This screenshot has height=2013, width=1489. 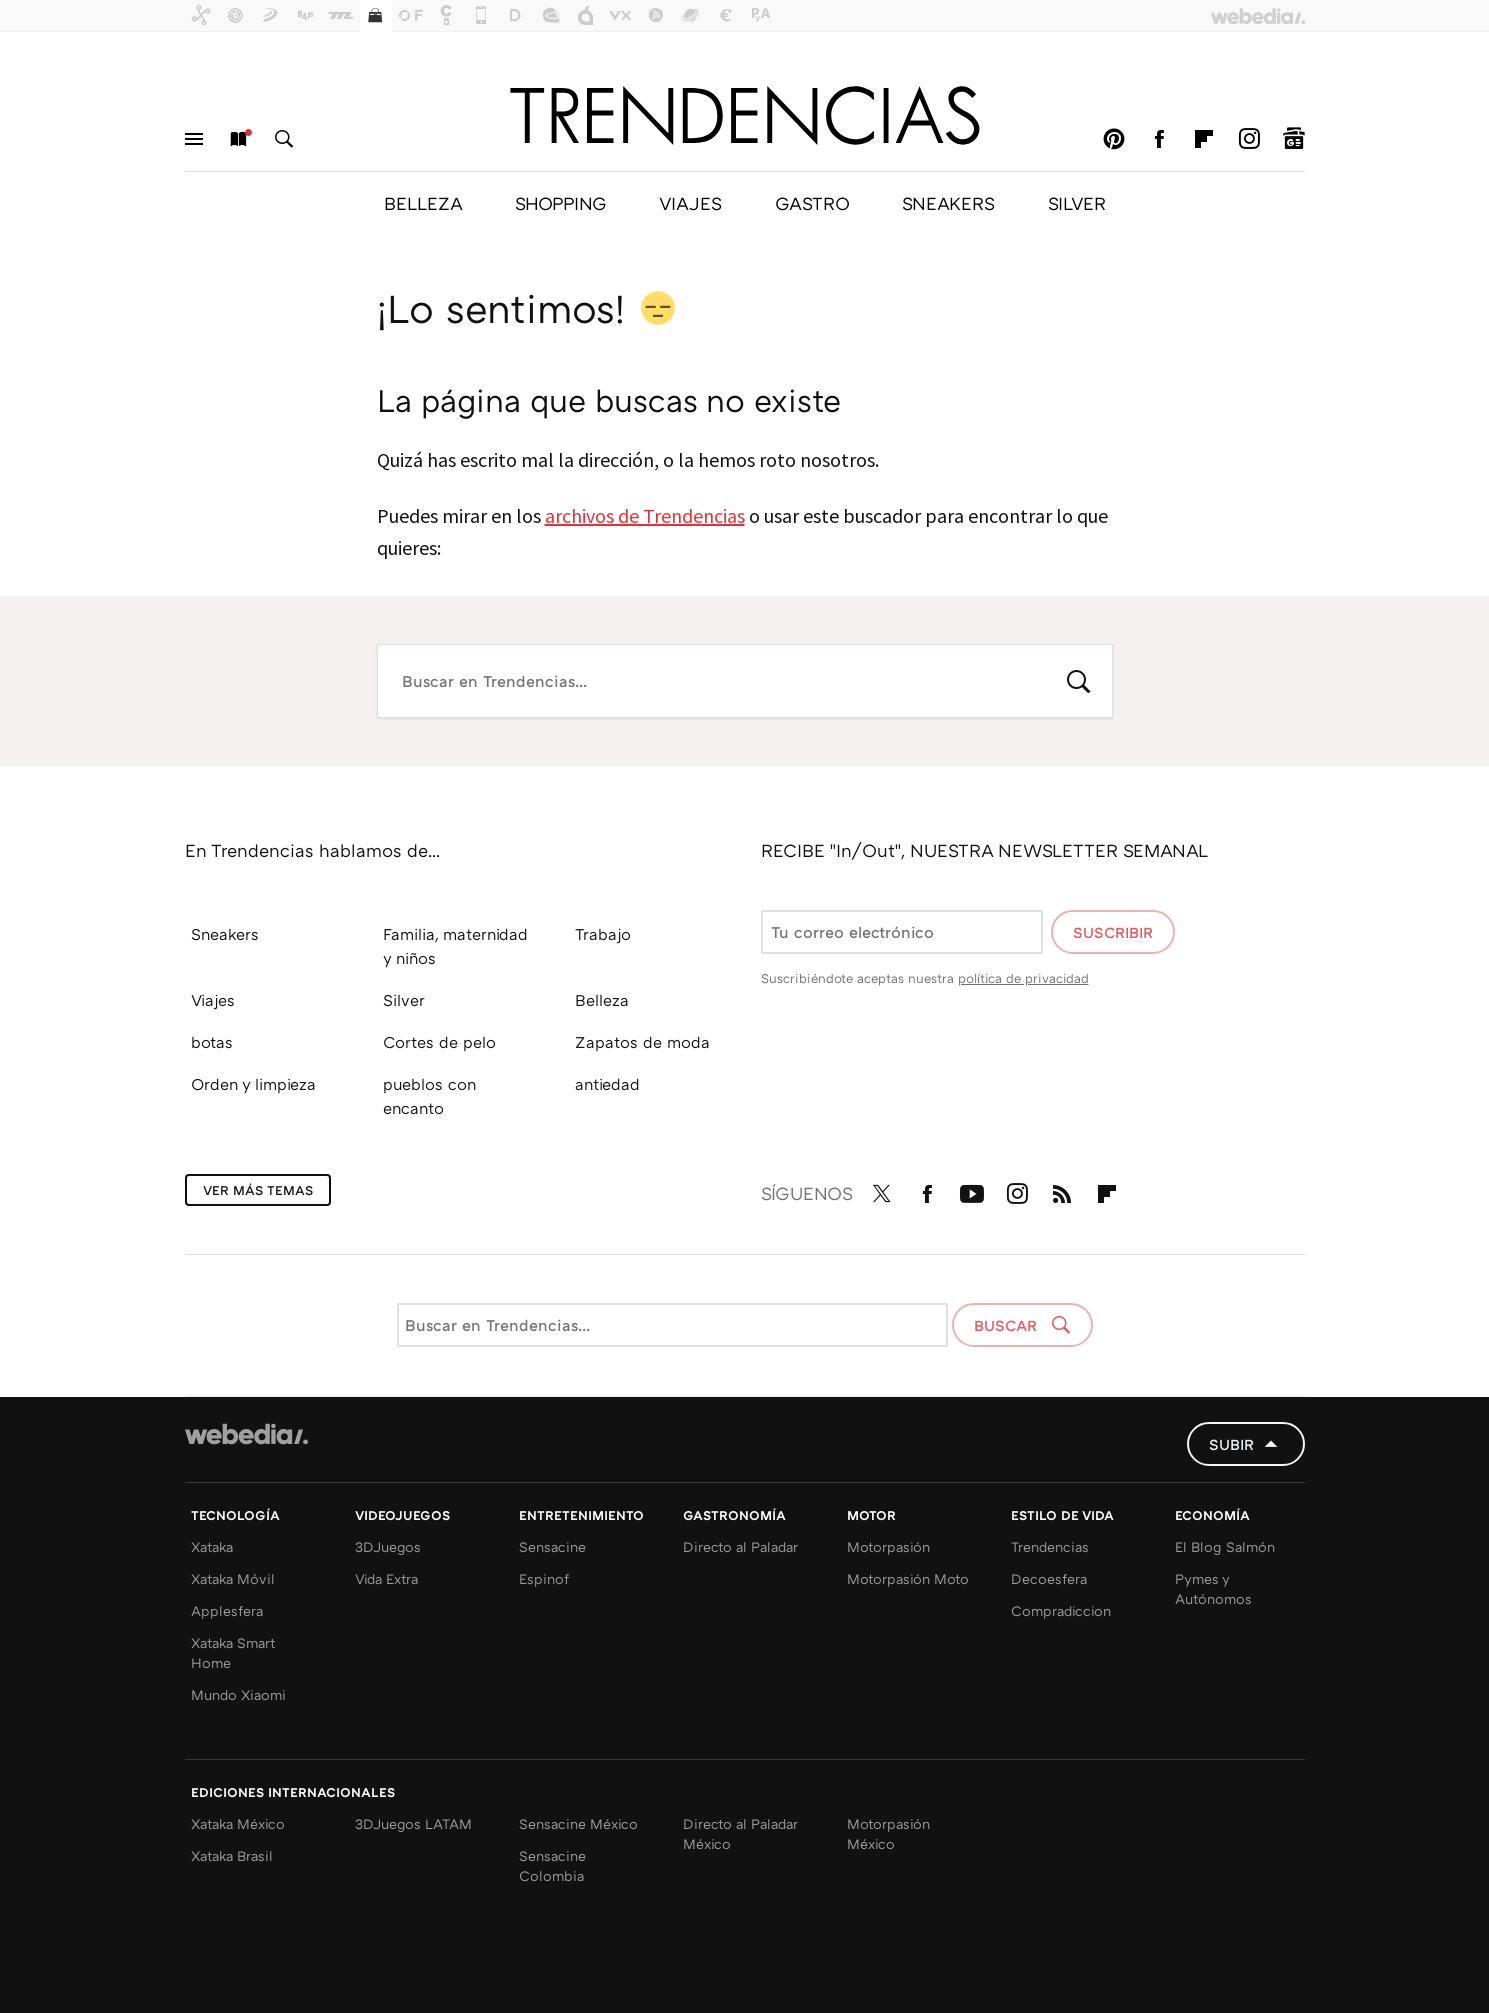 What do you see at coordinates (1204, 139) in the screenshot?
I see `Flipboard` at bounding box center [1204, 139].